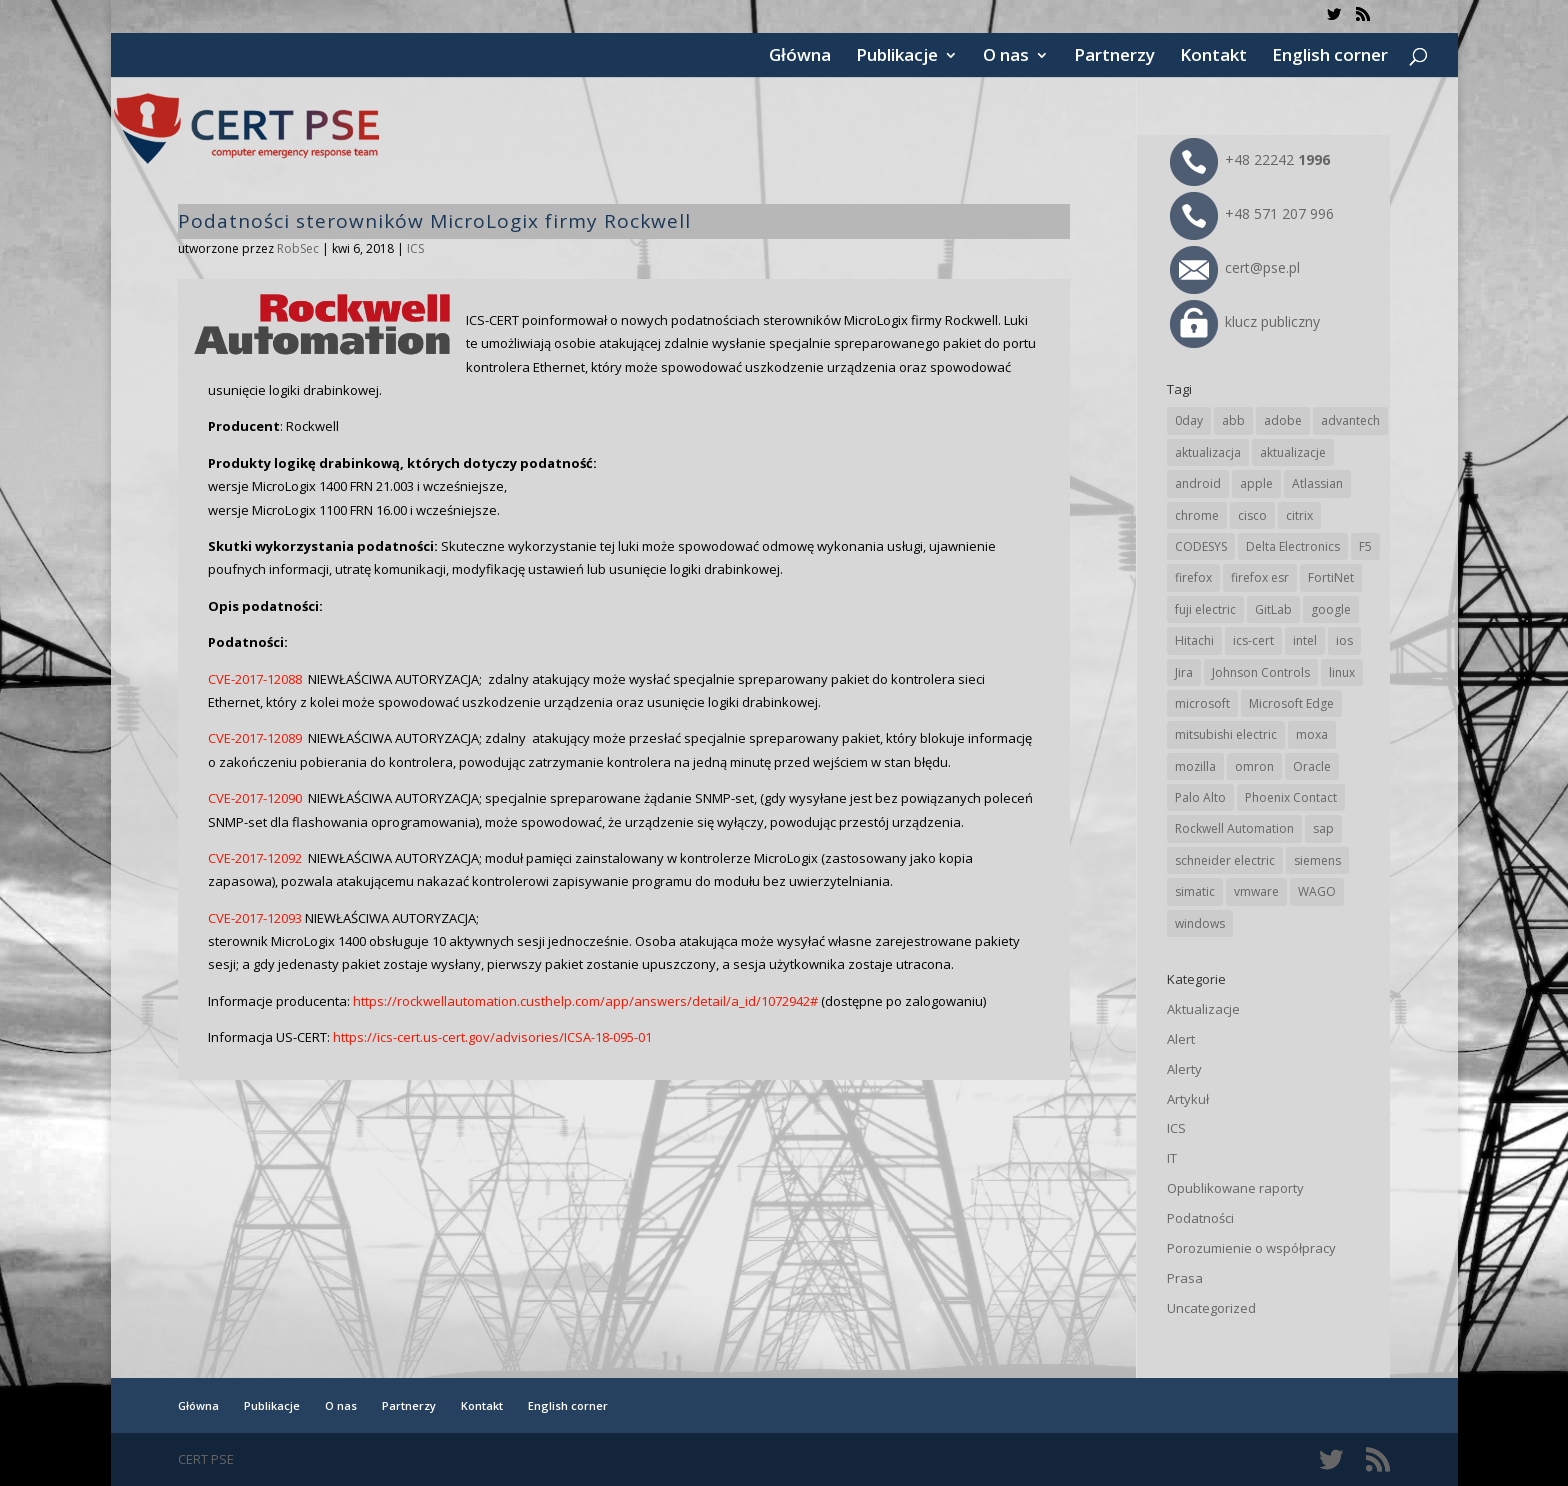  What do you see at coordinates (1235, 267) in the screenshot?
I see `cert@pse.pl` at bounding box center [1235, 267].